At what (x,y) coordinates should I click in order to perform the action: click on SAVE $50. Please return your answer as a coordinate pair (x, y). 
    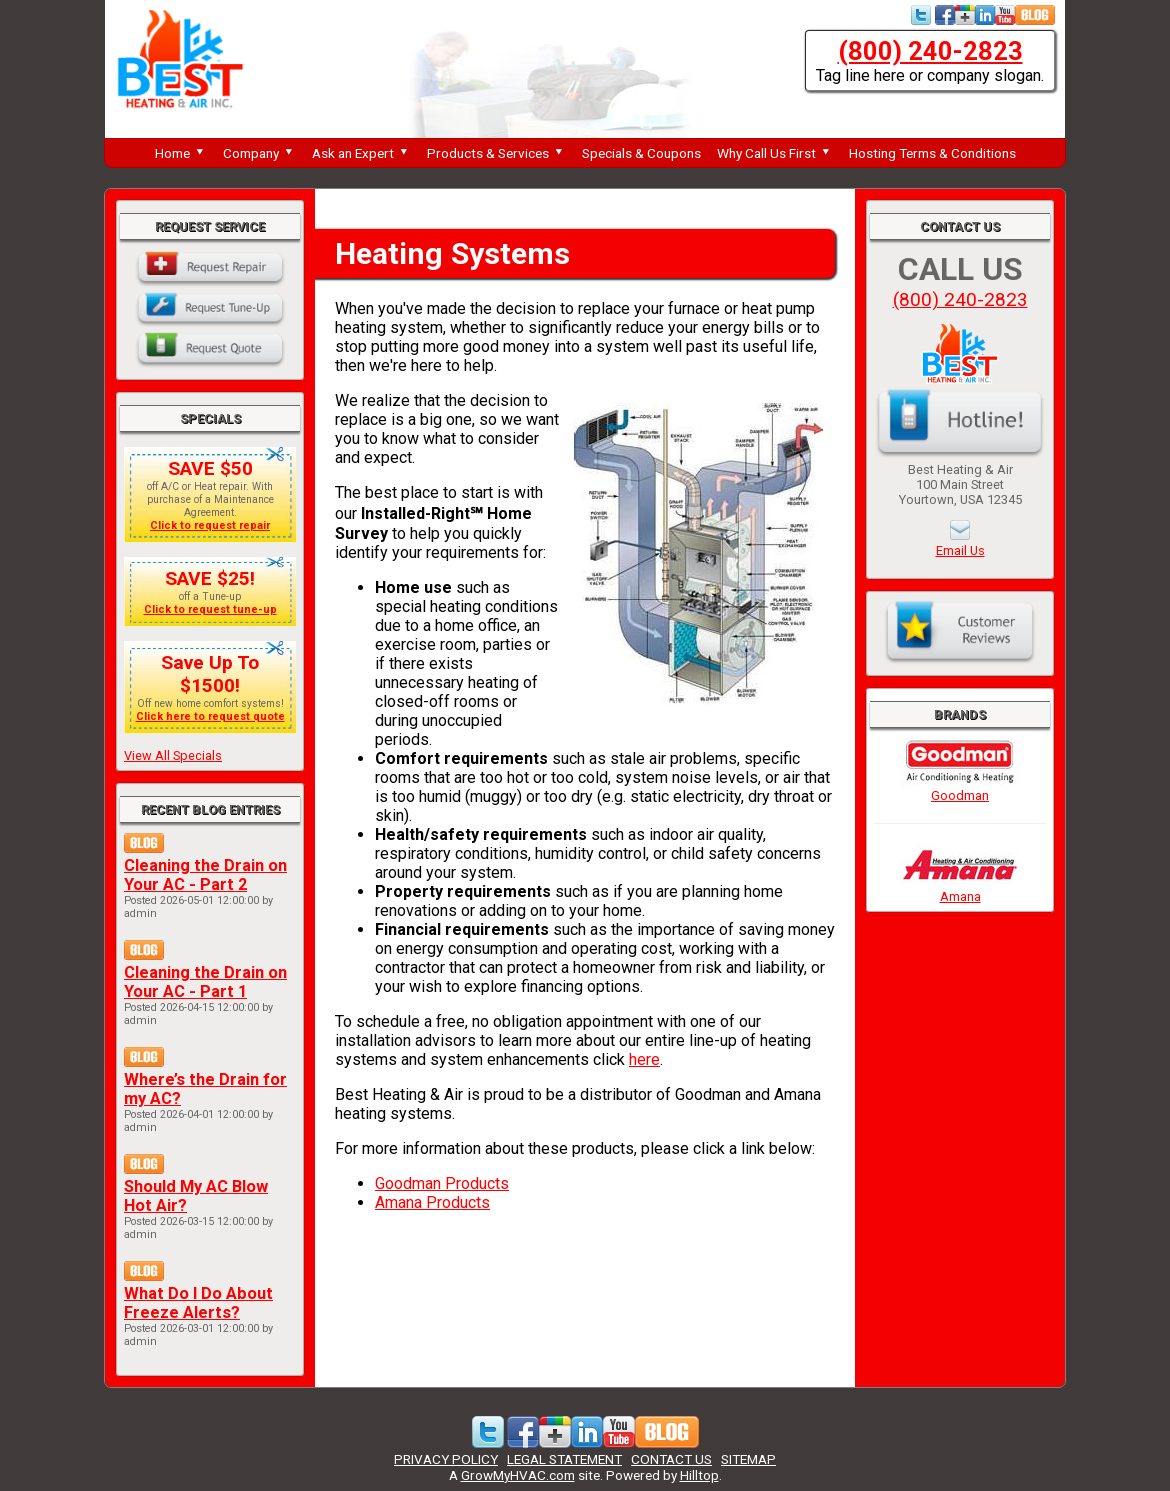
    Looking at the image, I should click on (210, 468).